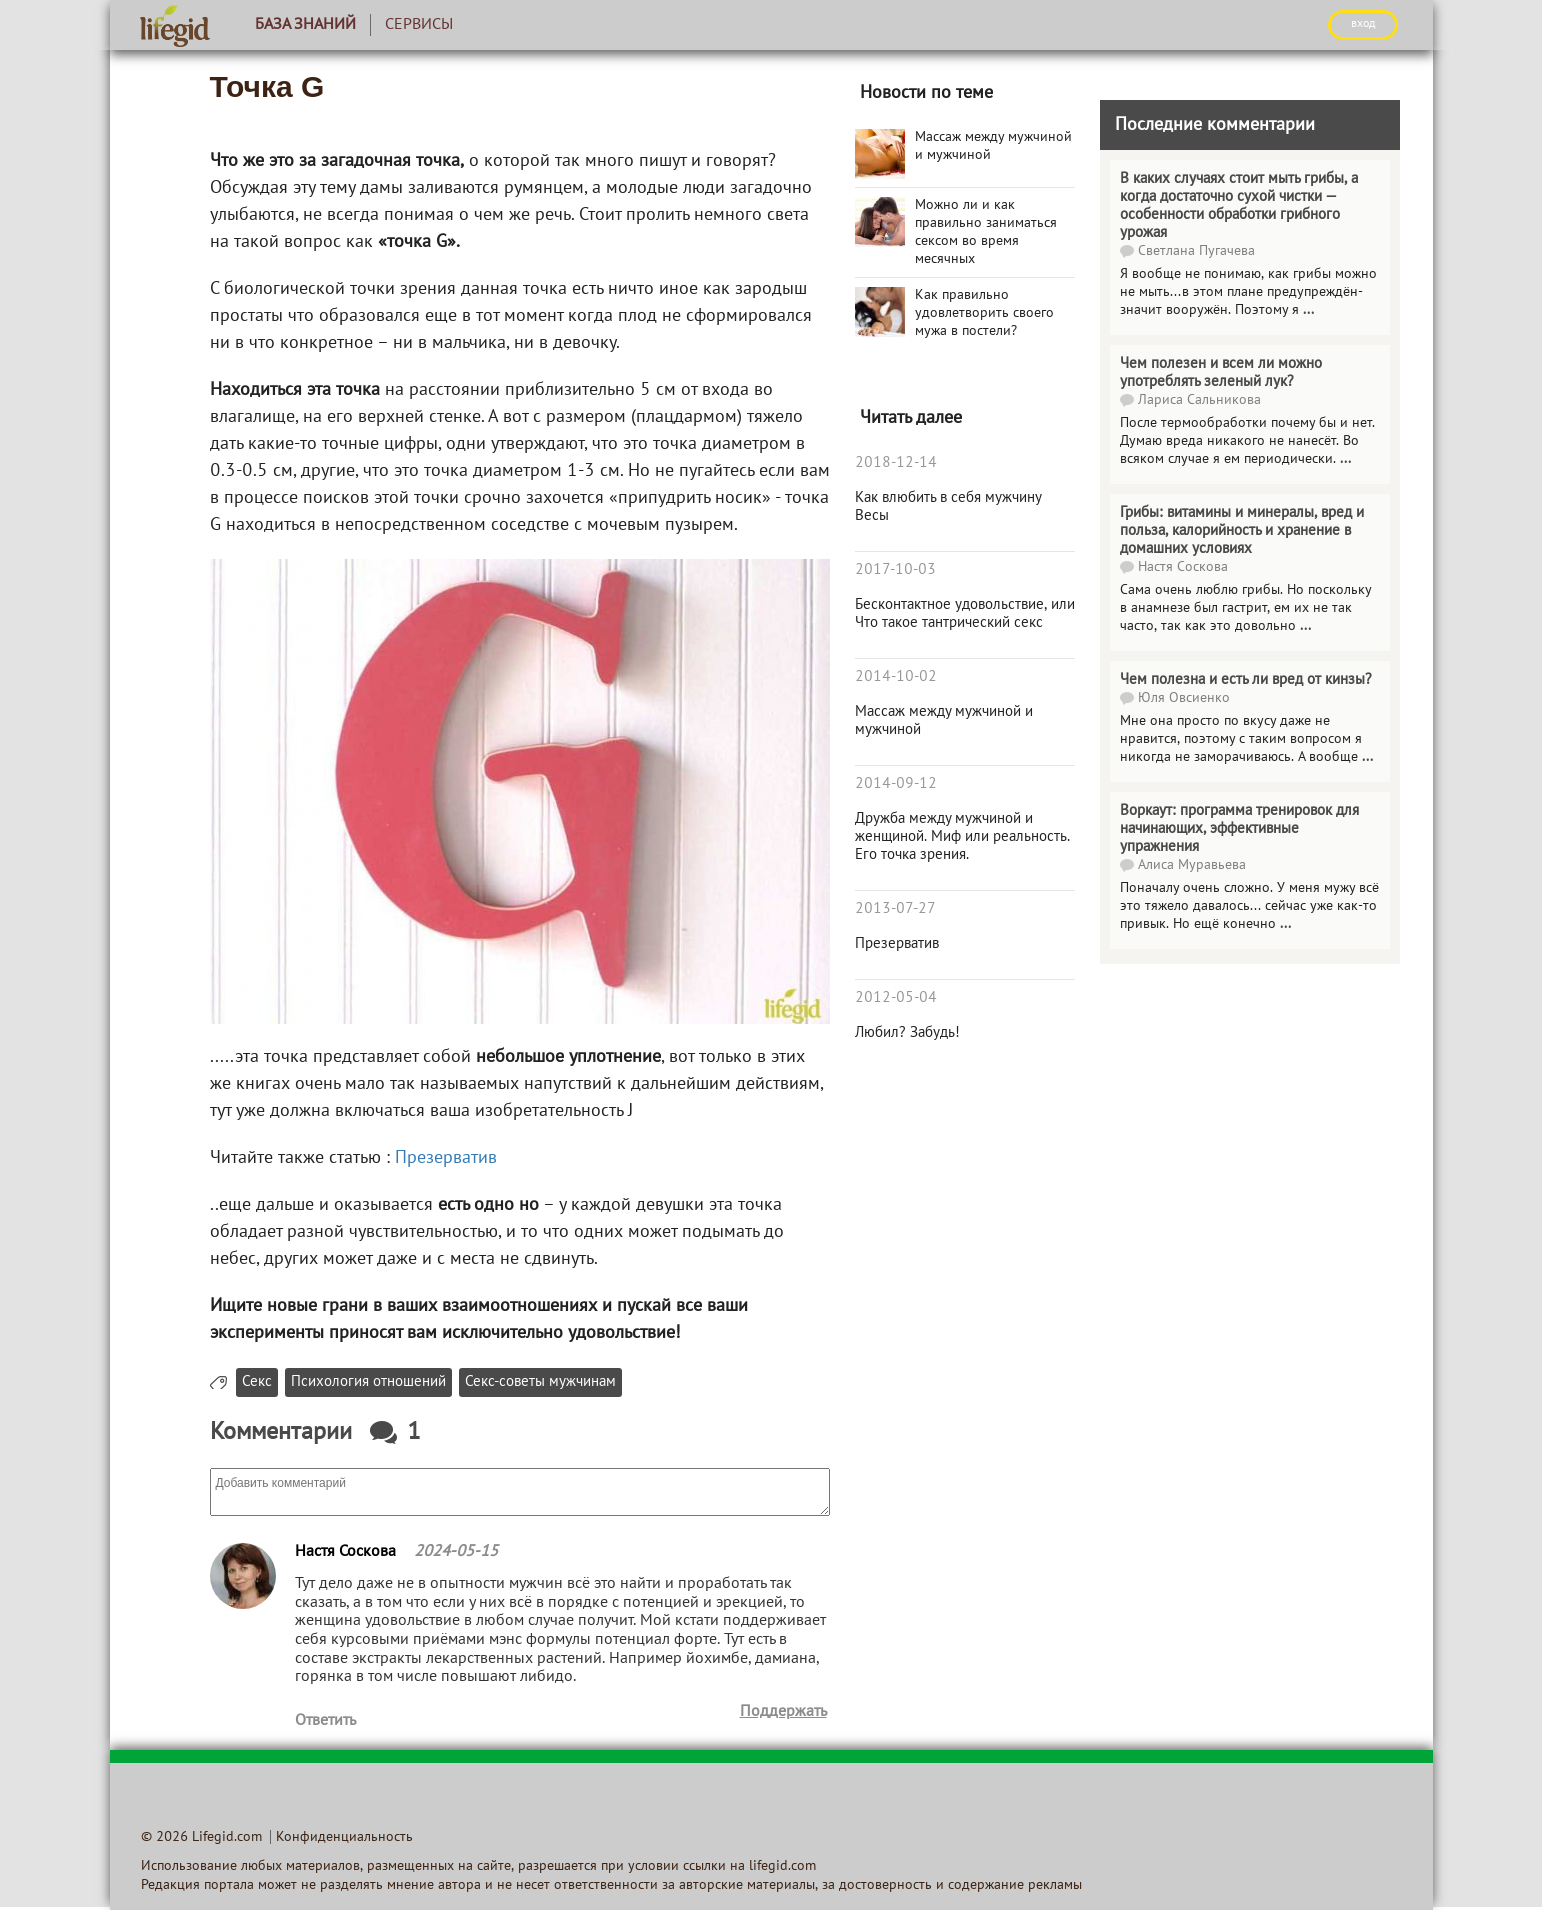  What do you see at coordinates (456, 1552) in the screenshot?
I see `2024-05-15` at bounding box center [456, 1552].